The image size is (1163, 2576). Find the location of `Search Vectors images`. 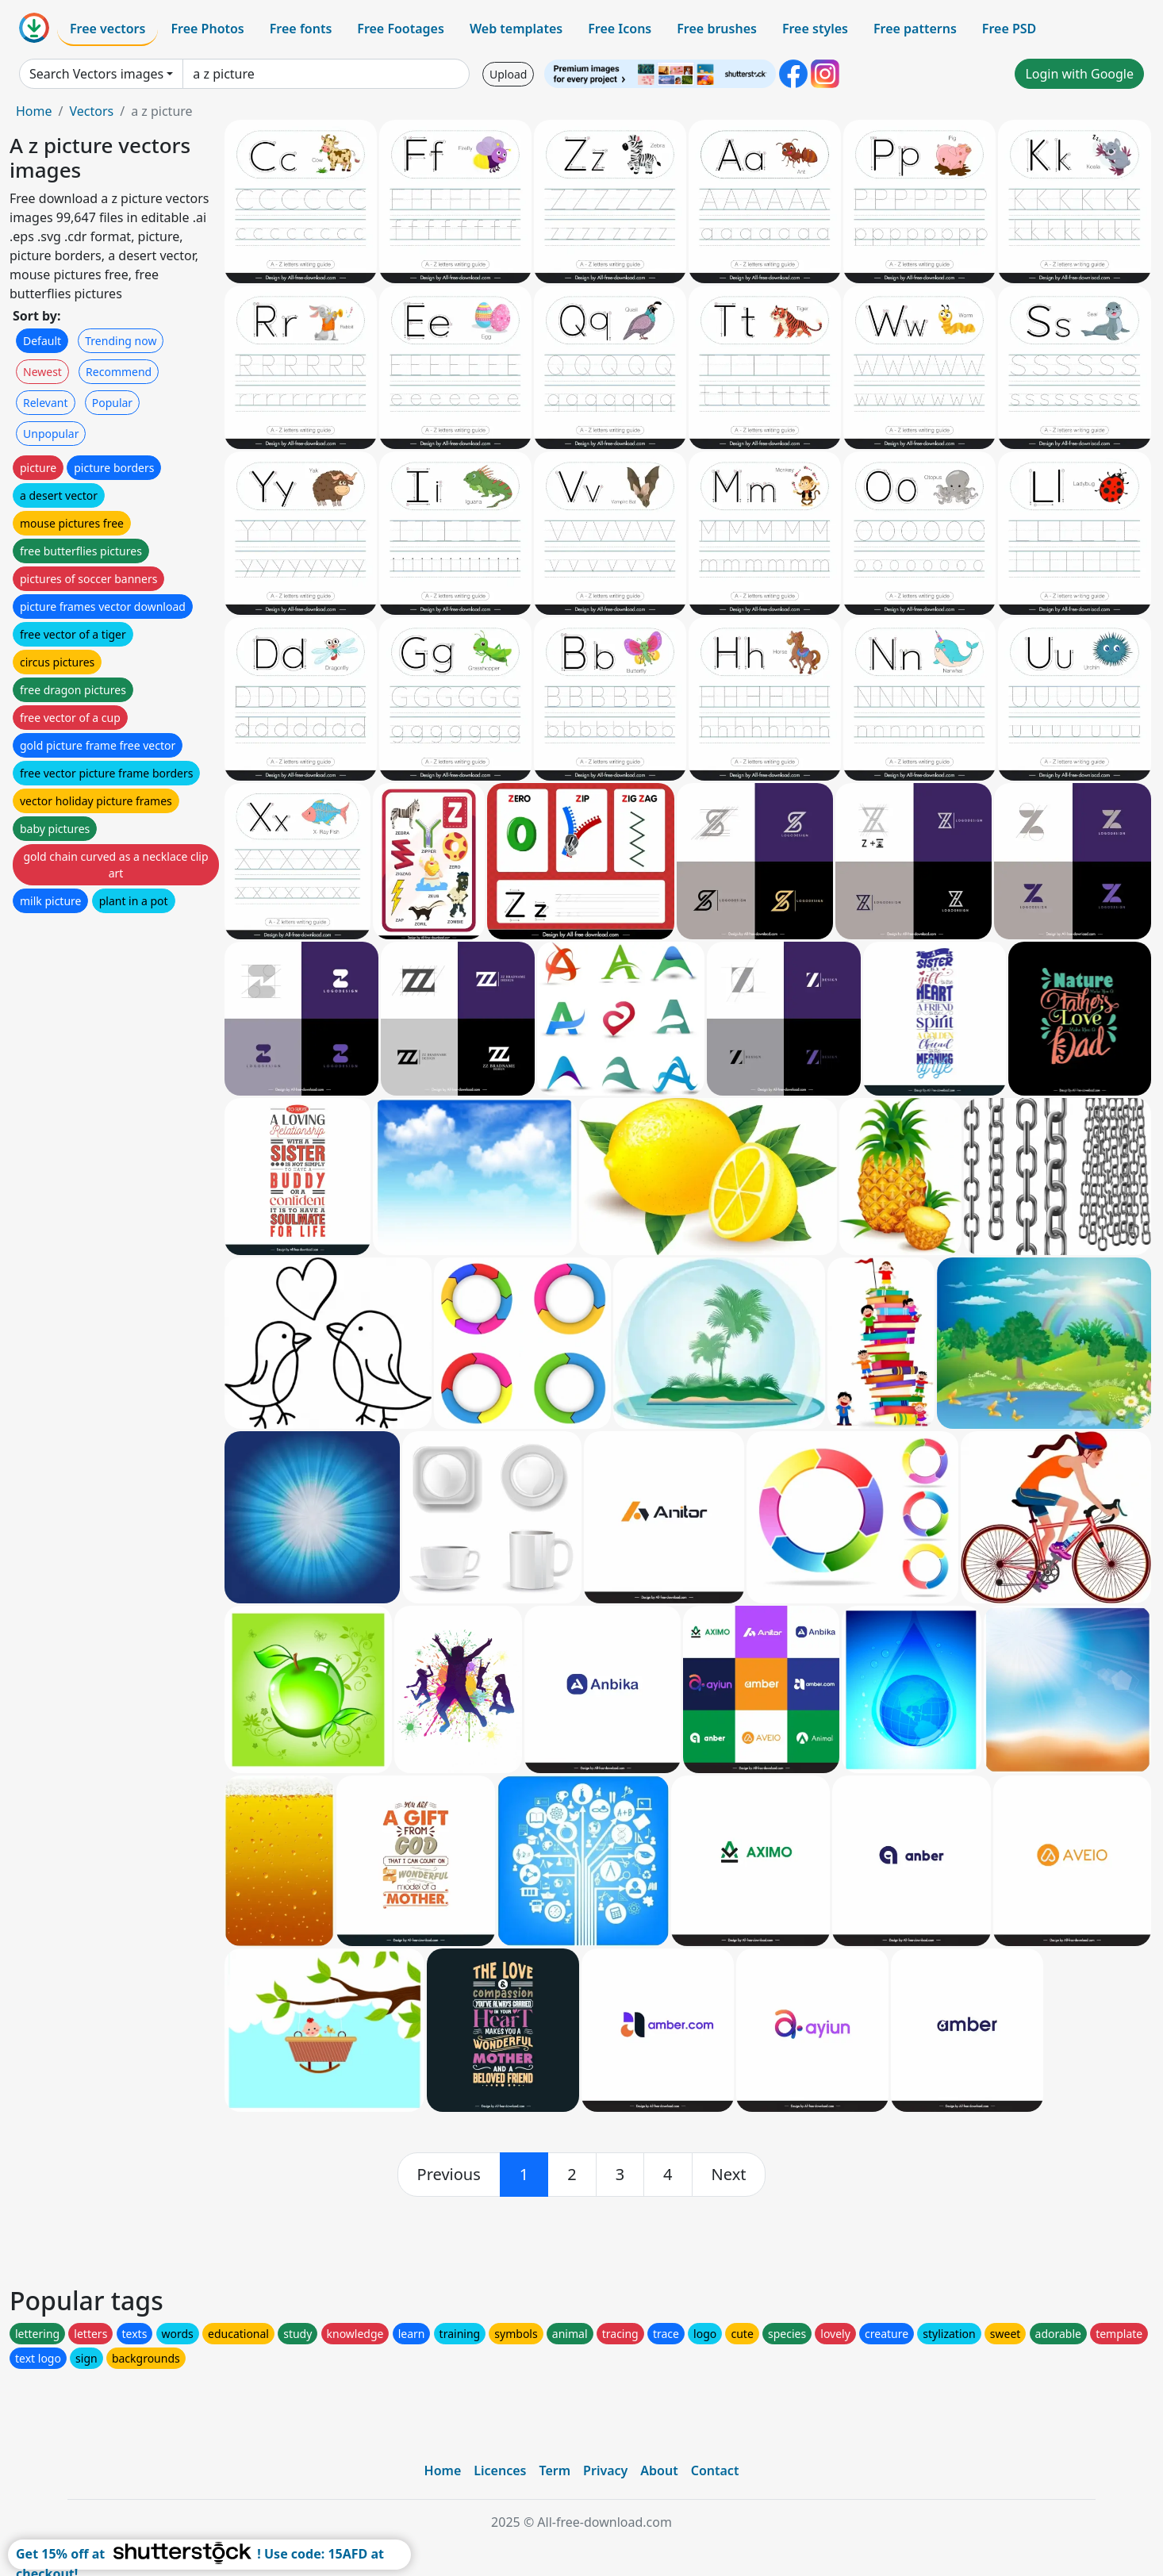

Search Vectors images is located at coordinates (96, 74).